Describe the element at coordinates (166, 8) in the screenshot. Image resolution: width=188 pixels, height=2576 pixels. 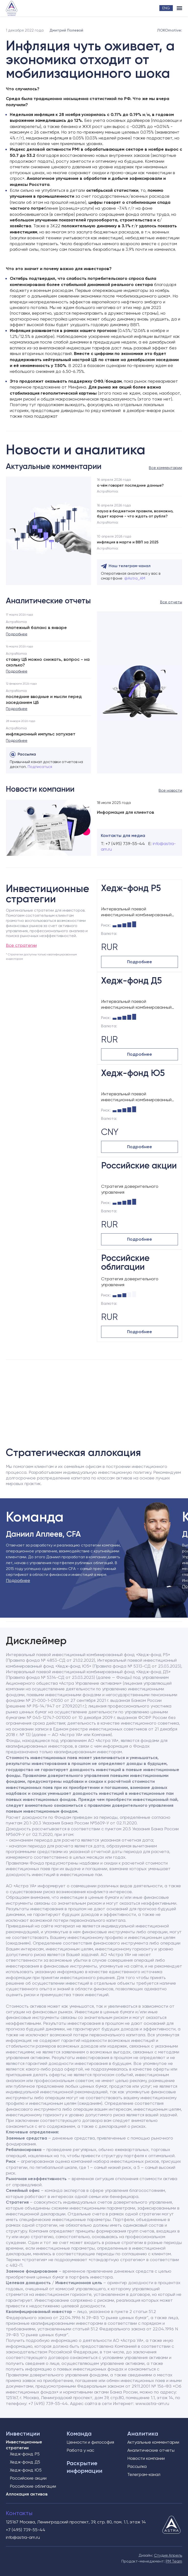
I see `ENG` at that location.